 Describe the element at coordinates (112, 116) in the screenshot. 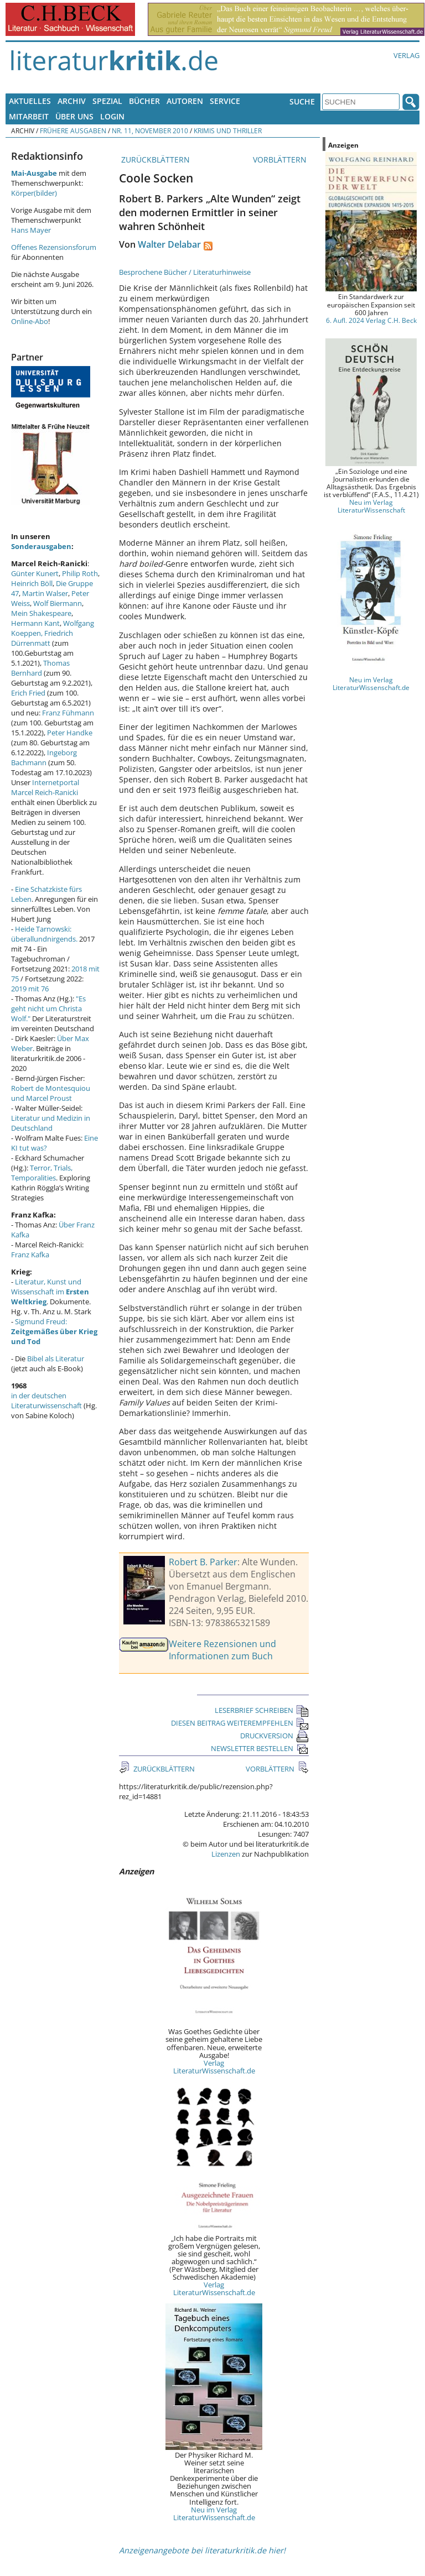

I see `Login` at that location.